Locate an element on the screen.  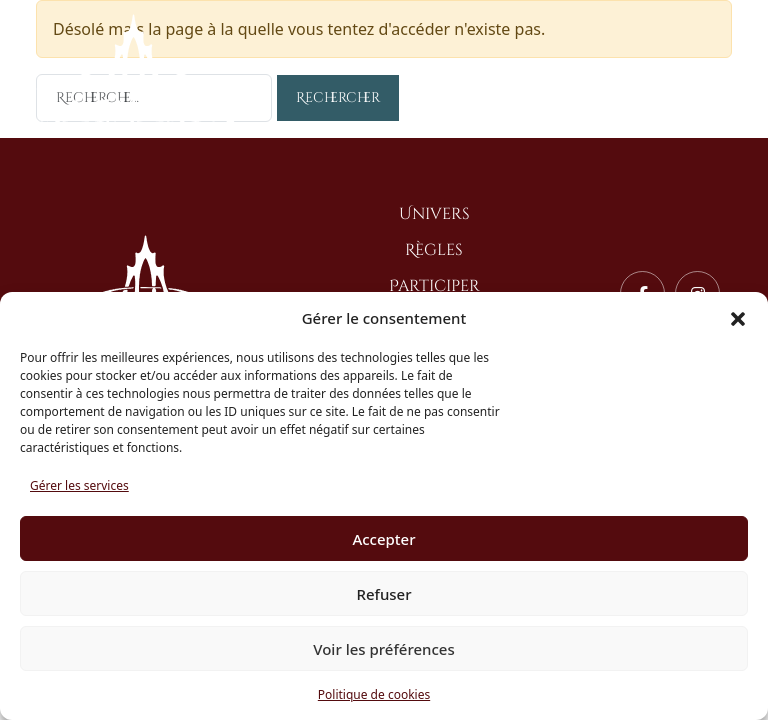
Politique de cookies is located at coordinates (374, 694).